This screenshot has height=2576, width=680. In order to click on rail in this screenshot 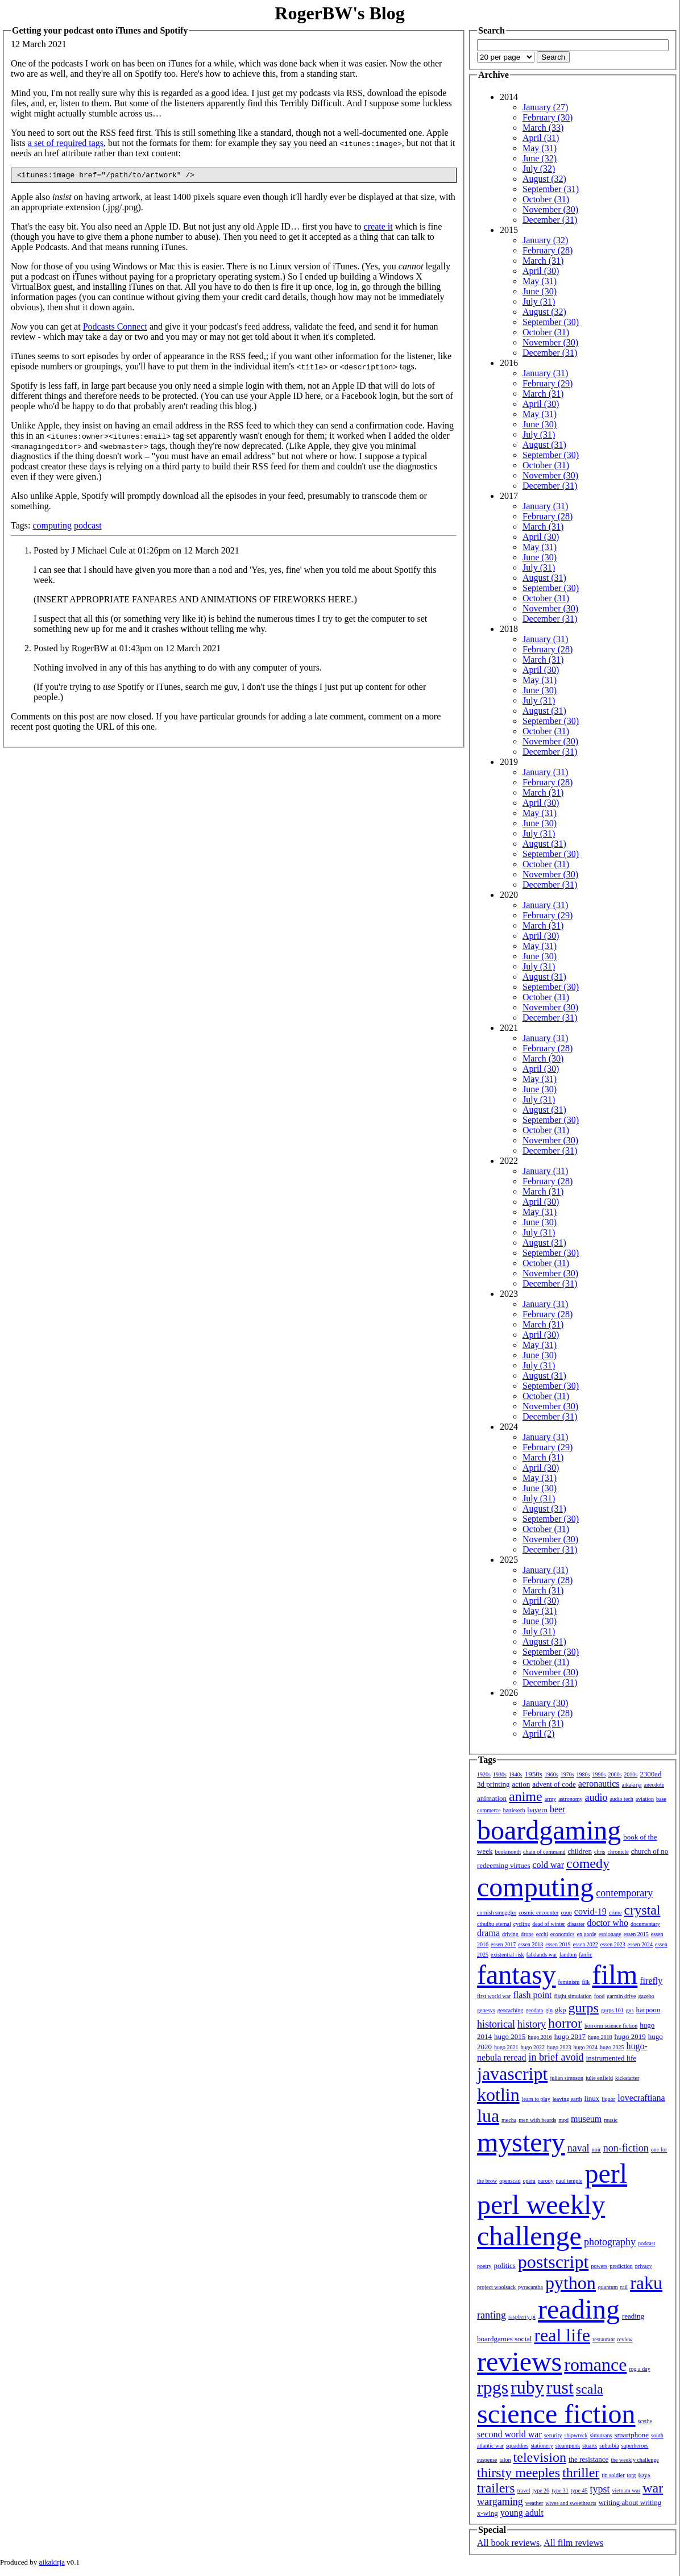, I will do `click(624, 2287)`.